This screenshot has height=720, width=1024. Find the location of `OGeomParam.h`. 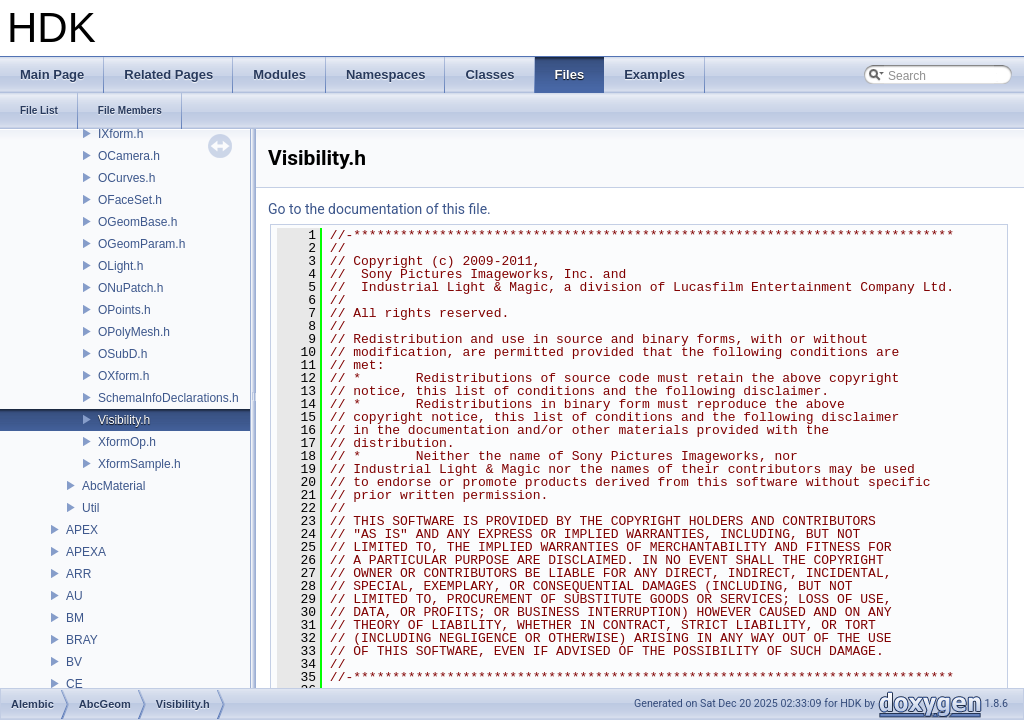

OGeomParam.h is located at coordinates (141, 244).